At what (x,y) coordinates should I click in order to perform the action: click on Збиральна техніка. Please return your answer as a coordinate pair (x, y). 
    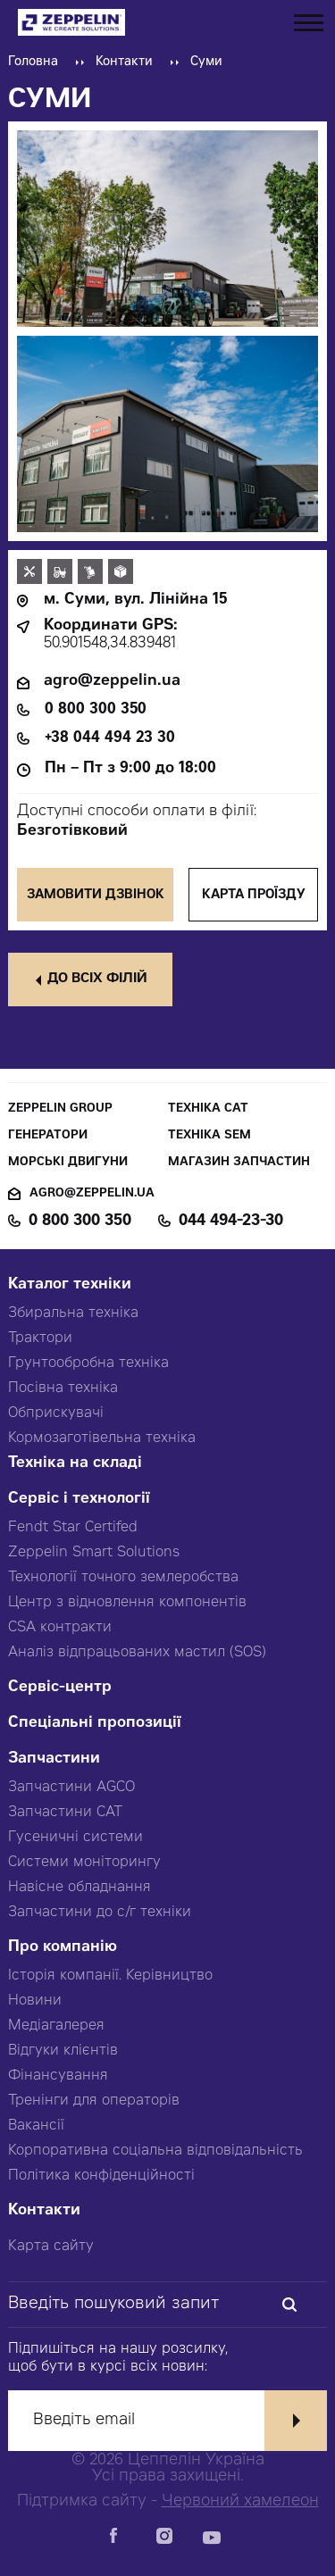
    Looking at the image, I should click on (73, 1313).